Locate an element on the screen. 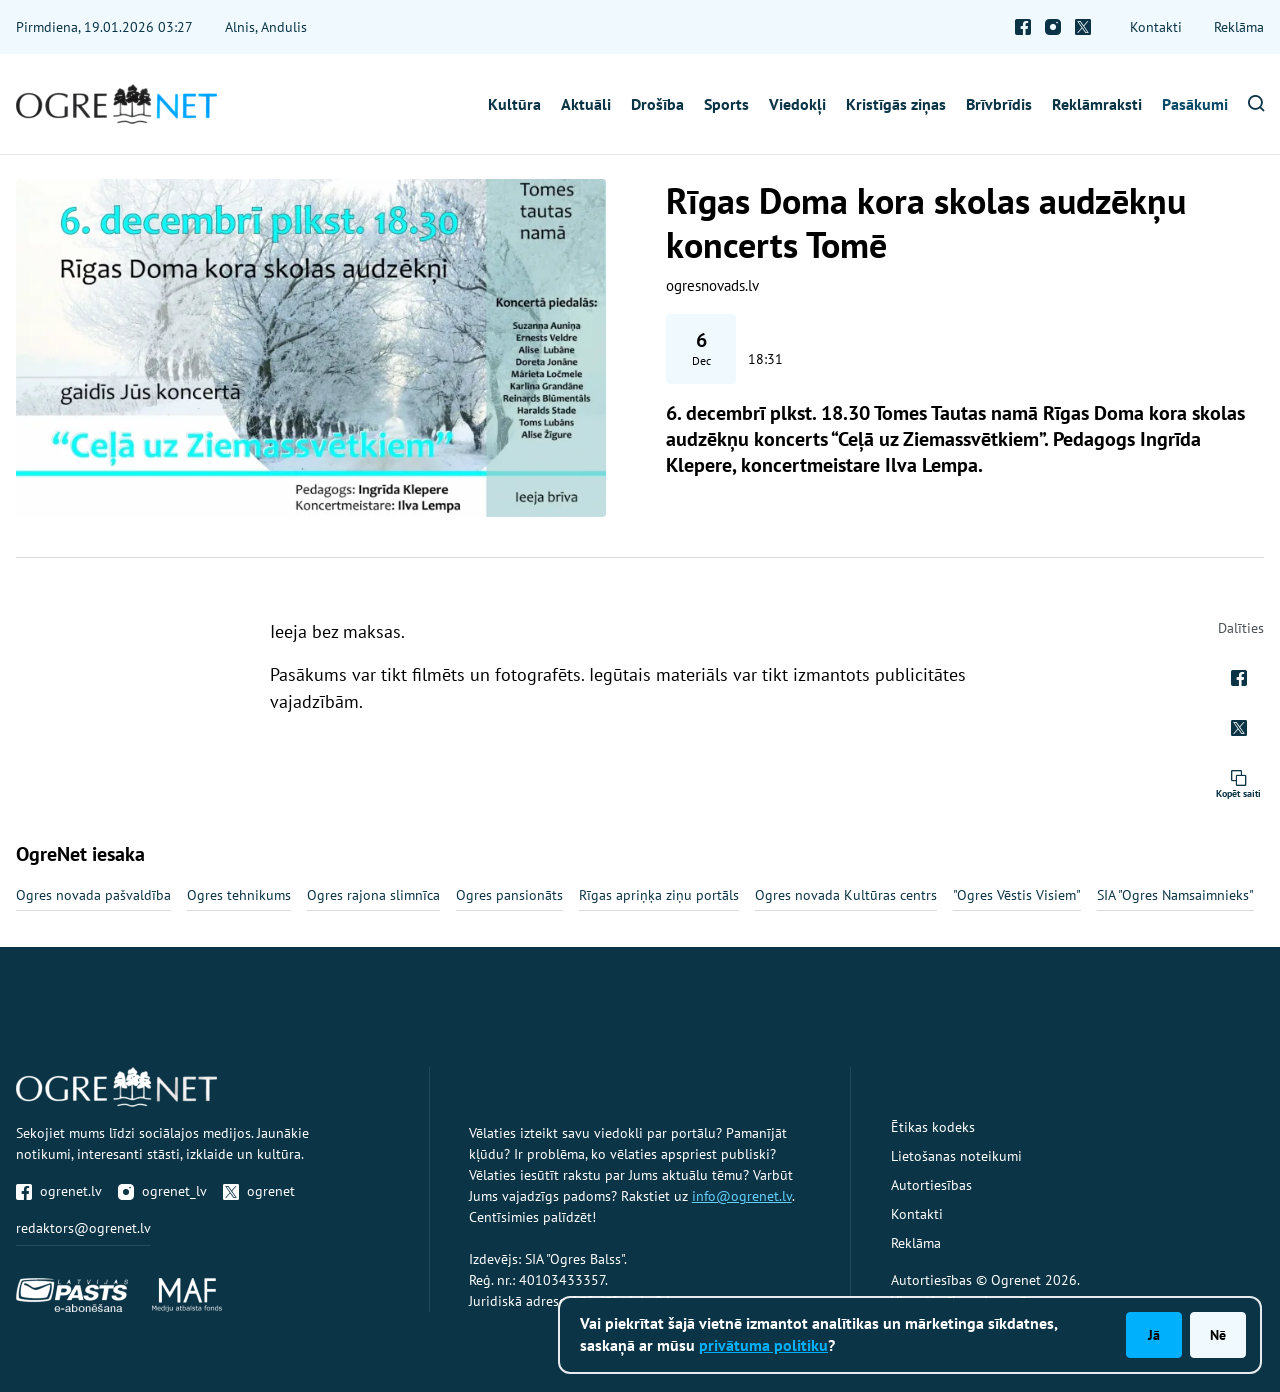  Ogres novada Kultūras centrs is located at coordinates (846, 895).